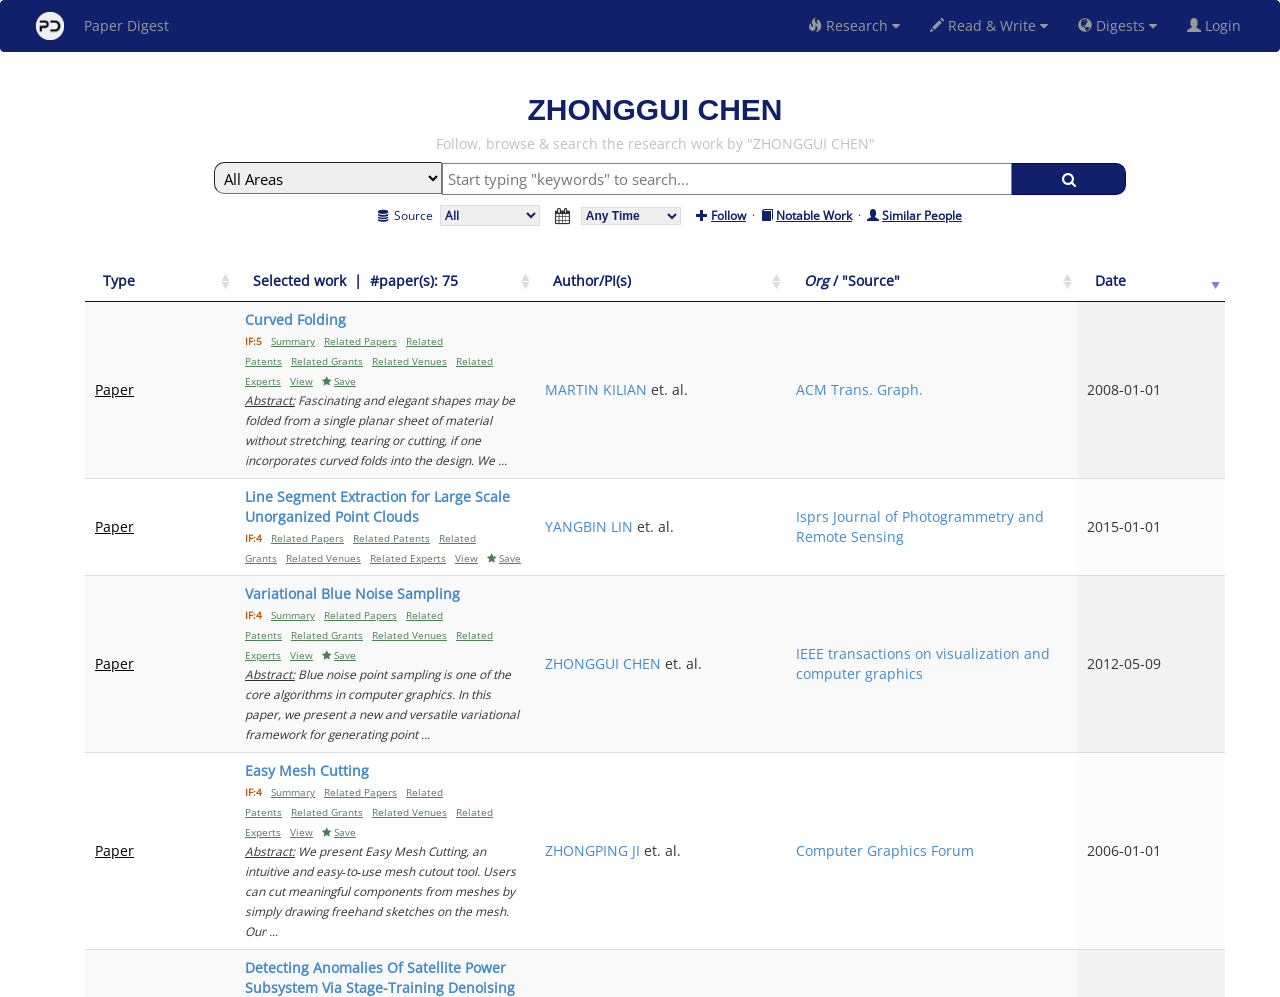 This screenshot has width=1280, height=997. What do you see at coordinates (865, 727) in the screenshot?
I see `WEIHUA JIN` at bounding box center [865, 727].